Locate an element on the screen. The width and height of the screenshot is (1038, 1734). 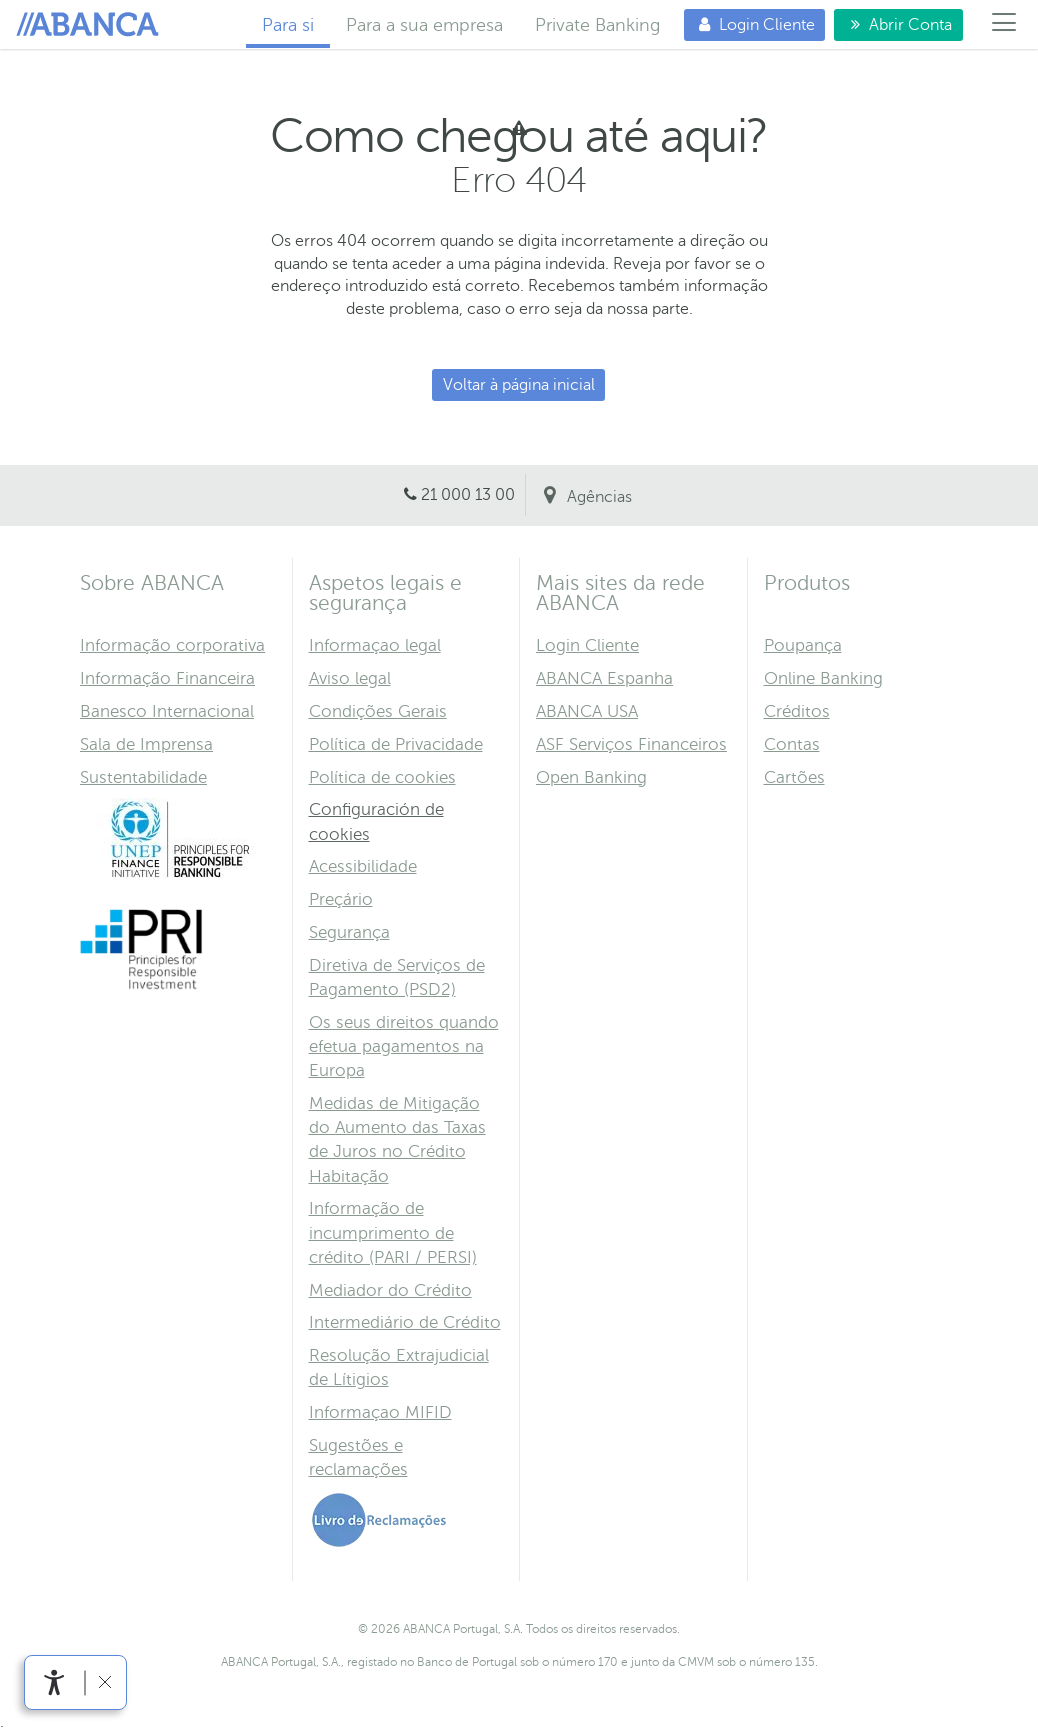
[link] is located at coordinates (54, 1682).